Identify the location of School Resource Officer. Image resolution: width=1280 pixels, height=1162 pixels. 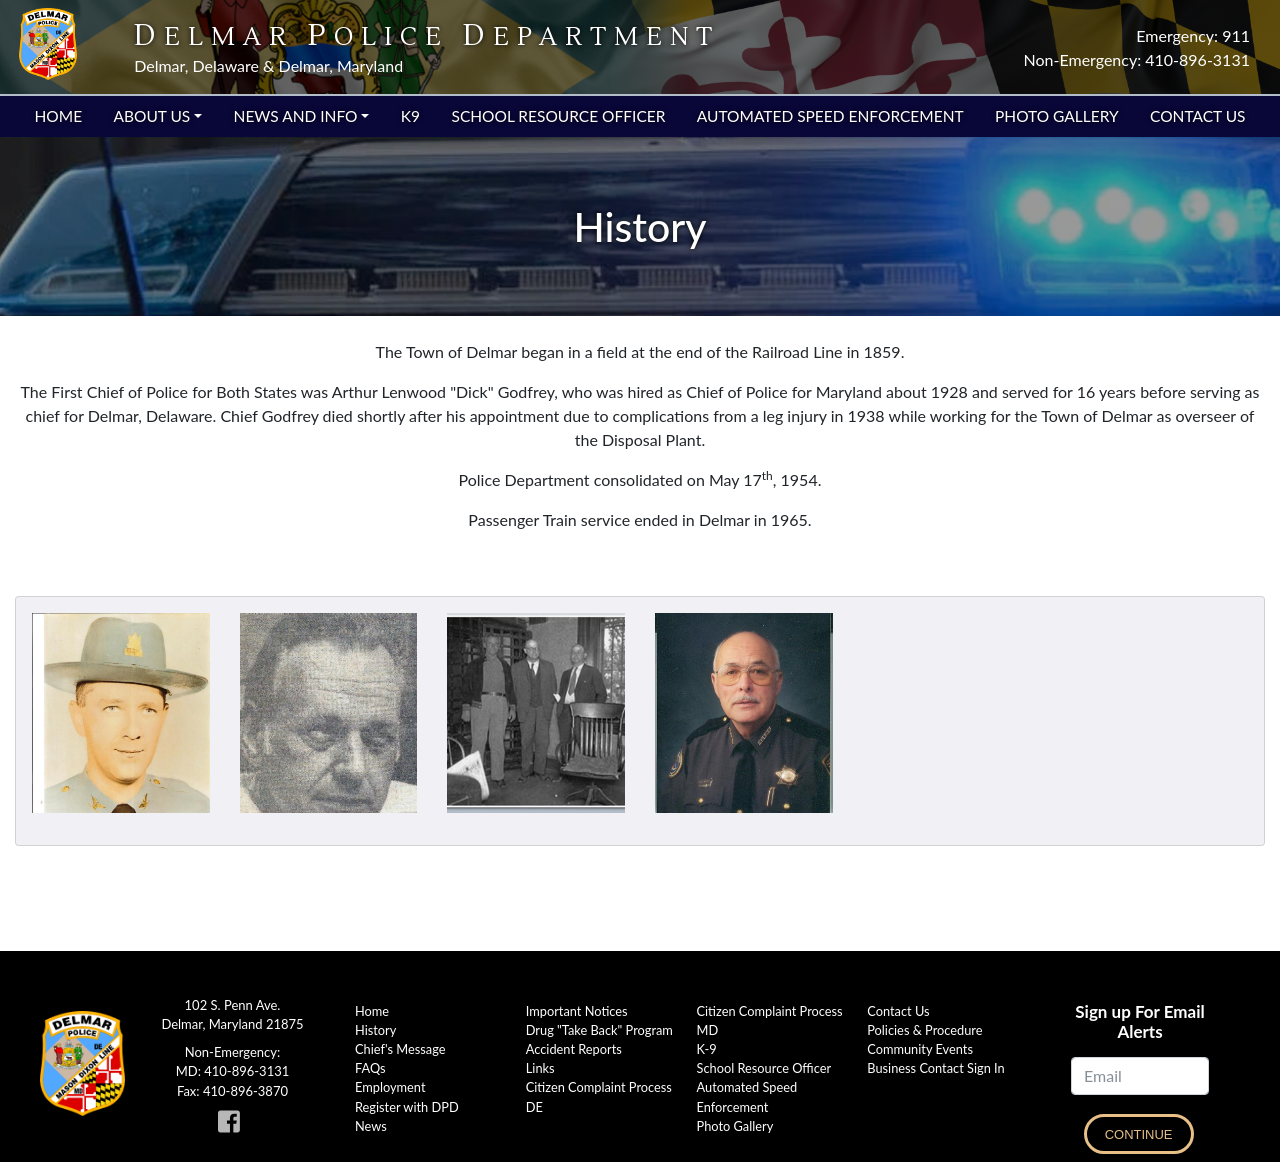
(558, 116).